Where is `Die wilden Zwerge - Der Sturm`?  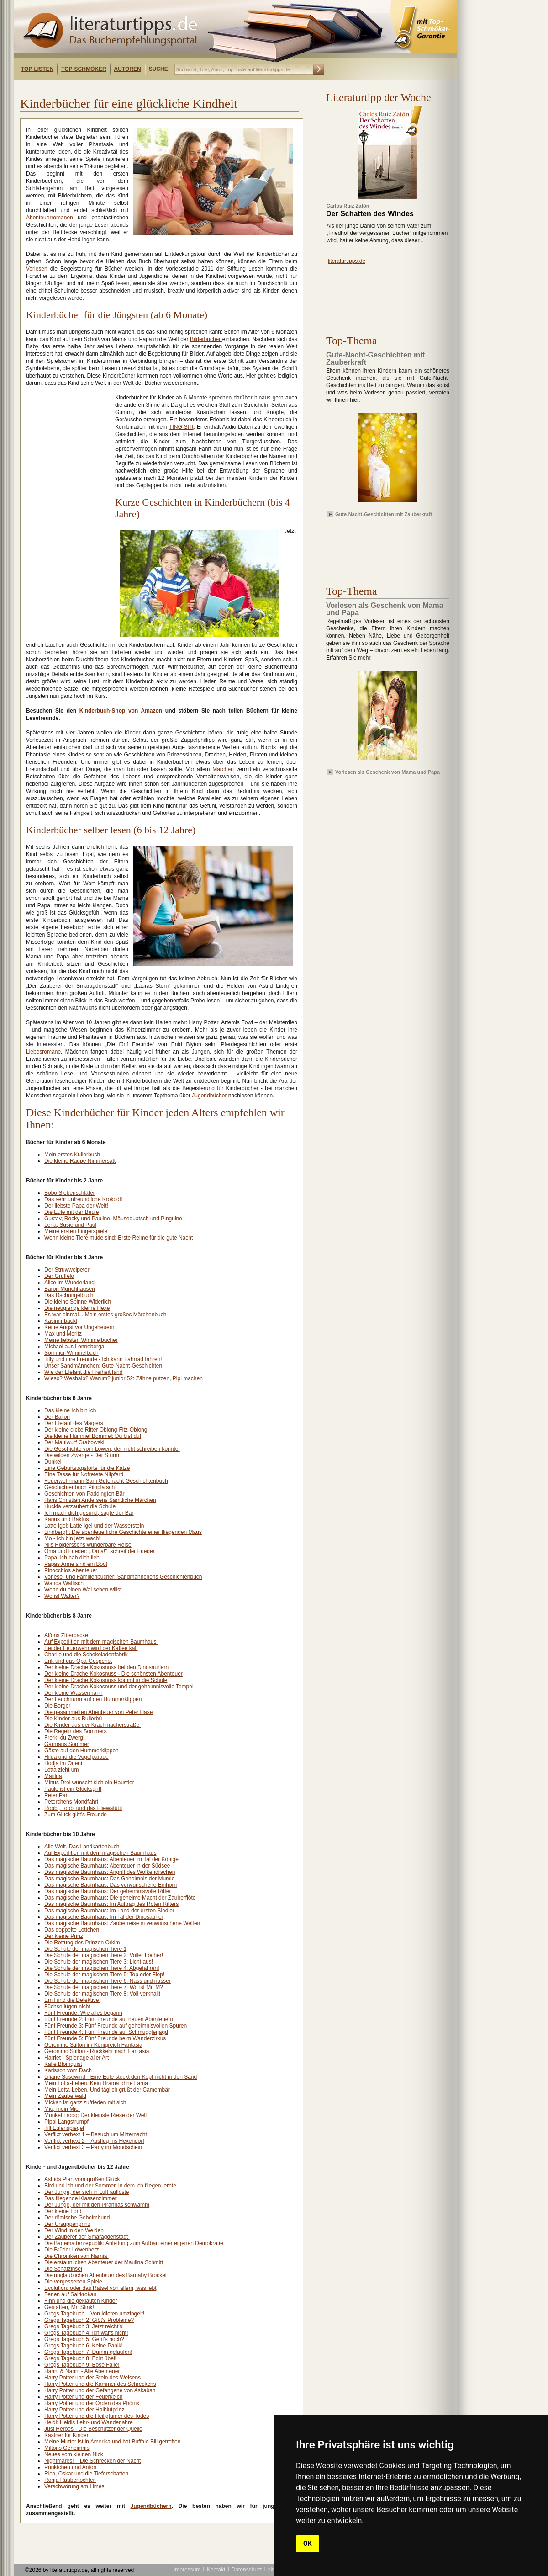
Die wilden Zwerge - Der Sturm is located at coordinates (81, 1455).